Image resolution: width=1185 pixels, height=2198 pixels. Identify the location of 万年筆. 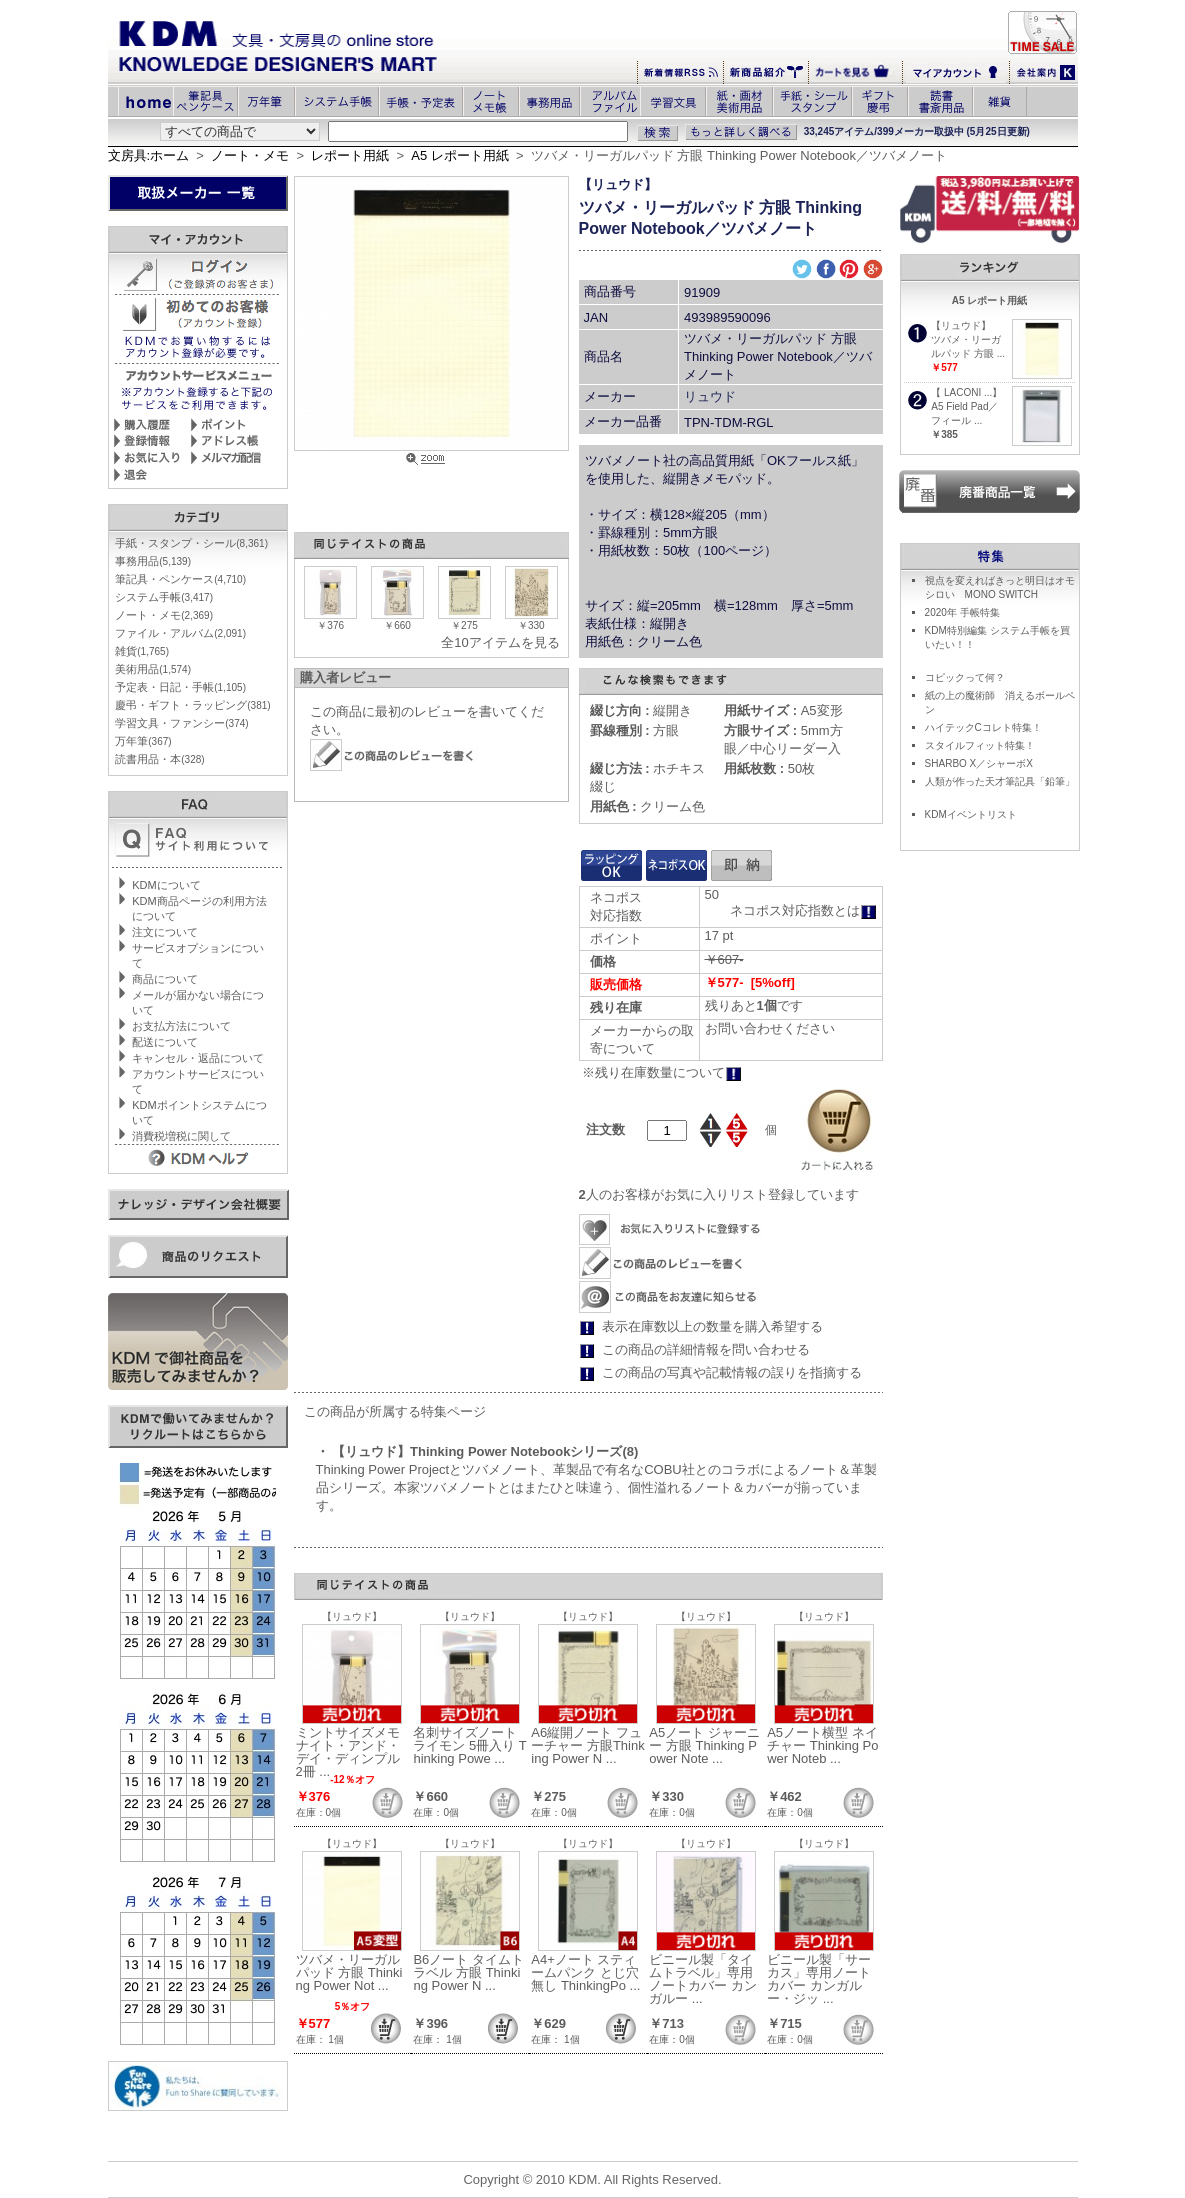
(143, 741).